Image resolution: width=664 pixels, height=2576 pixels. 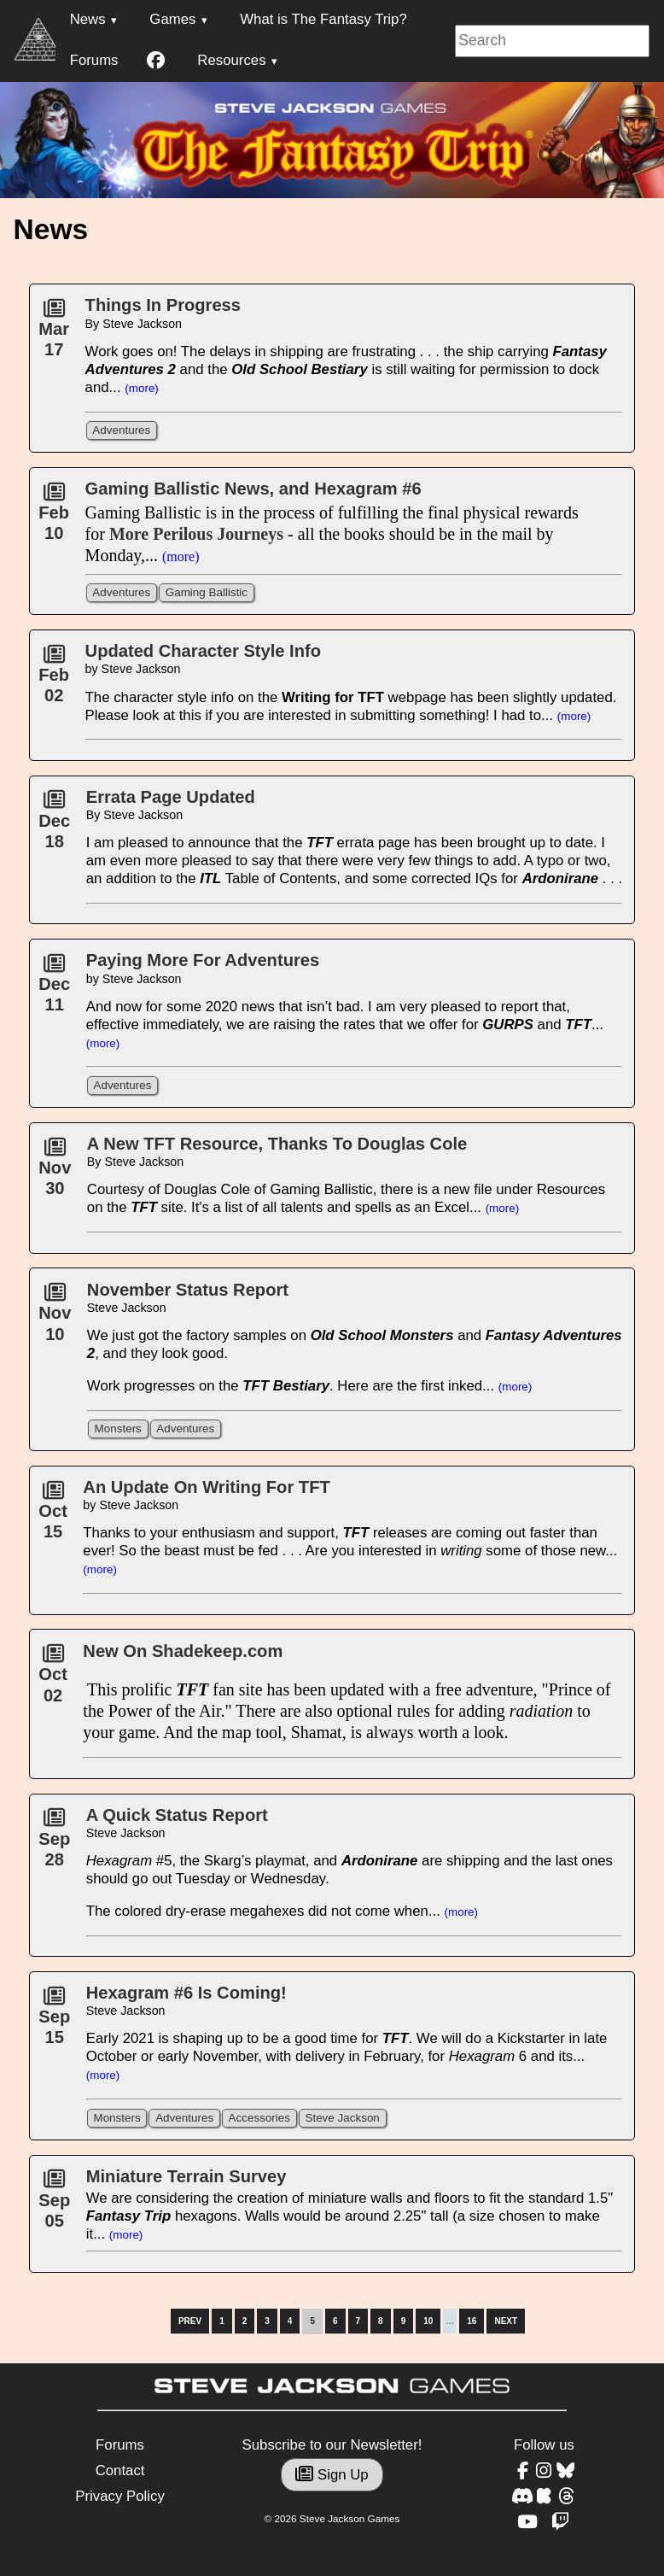 I want to click on What is The Fantasy Trip?, so click(x=323, y=19).